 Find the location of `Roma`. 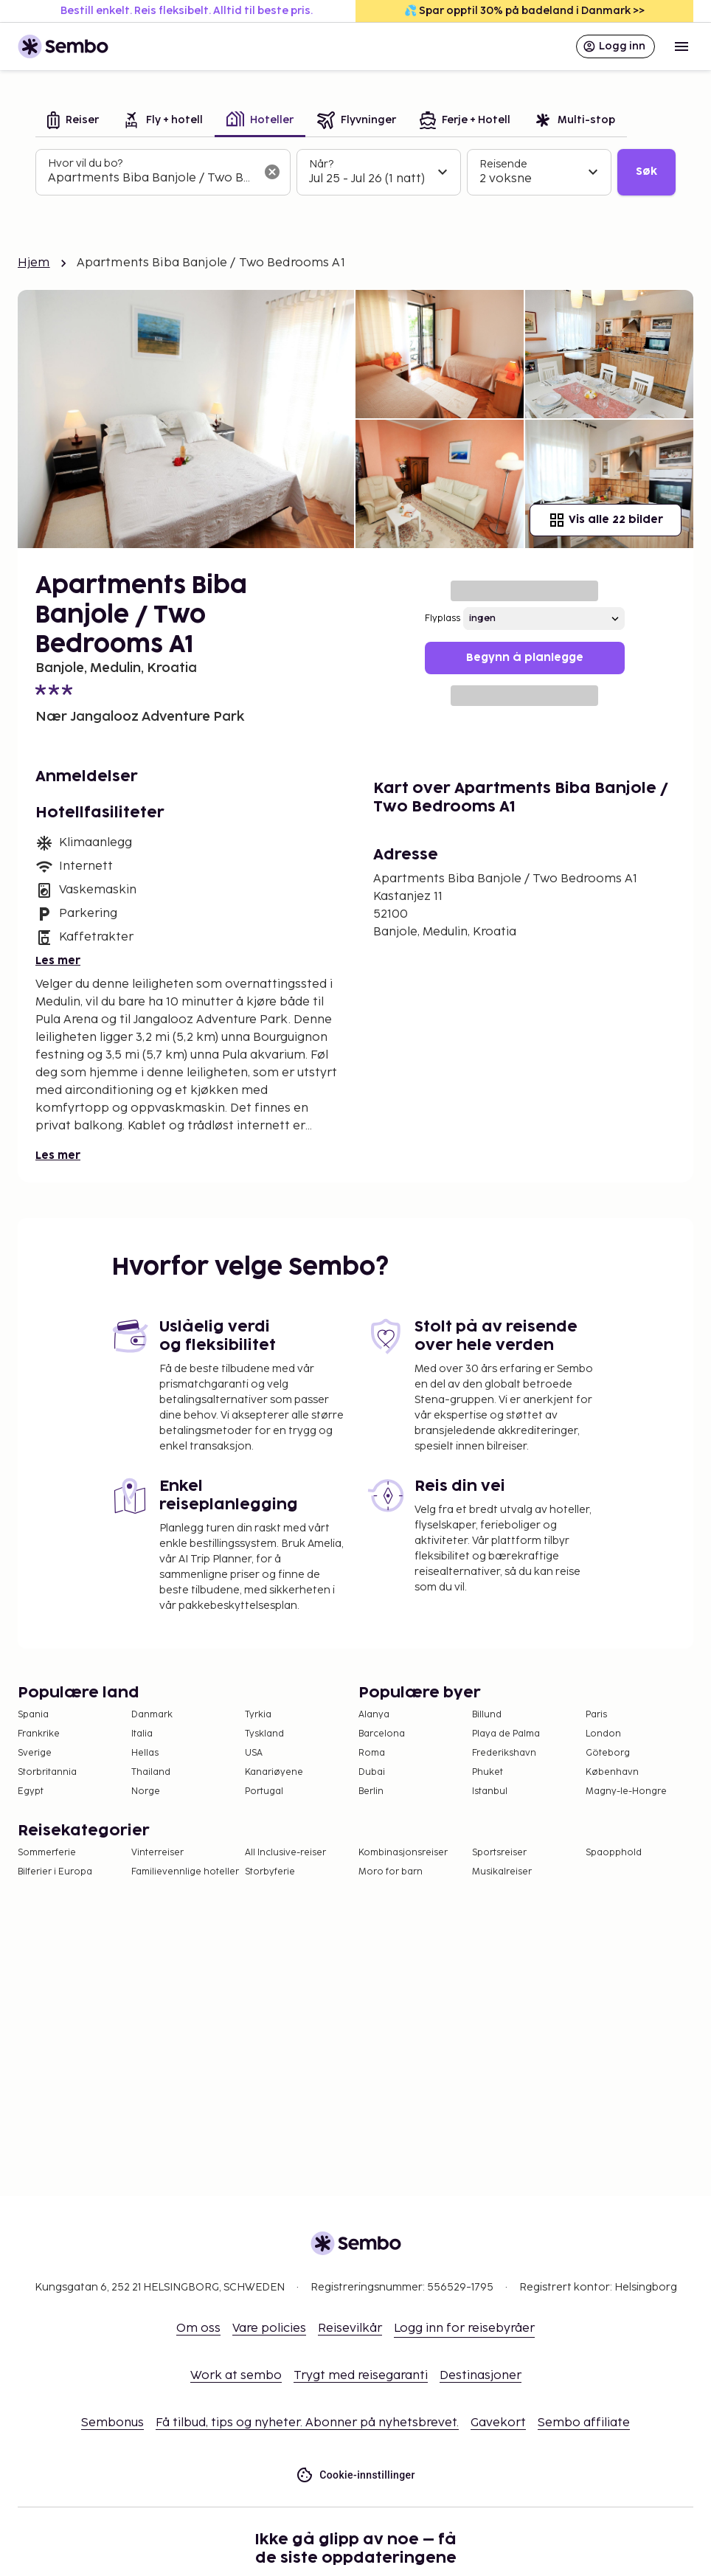

Roma is located at coordinates (371, 1753).